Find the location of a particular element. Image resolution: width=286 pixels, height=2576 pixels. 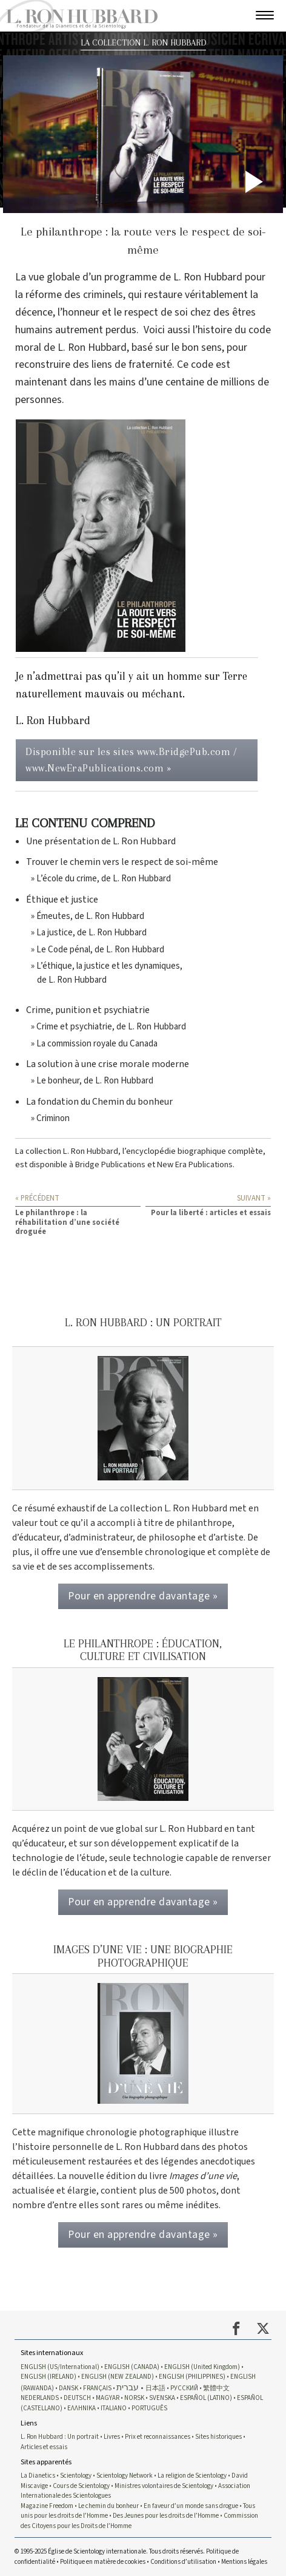

SVENSKA is located at coordinates (162, 2397).